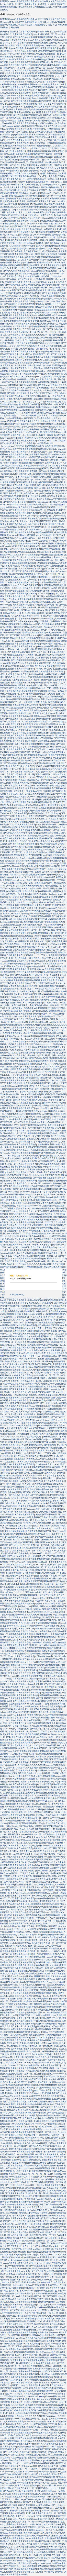  What do you see at coordinates (36, 2455) in the screenshot?
I see `色婷婷精品国产综合成人` at bounding box center [36, 2455].